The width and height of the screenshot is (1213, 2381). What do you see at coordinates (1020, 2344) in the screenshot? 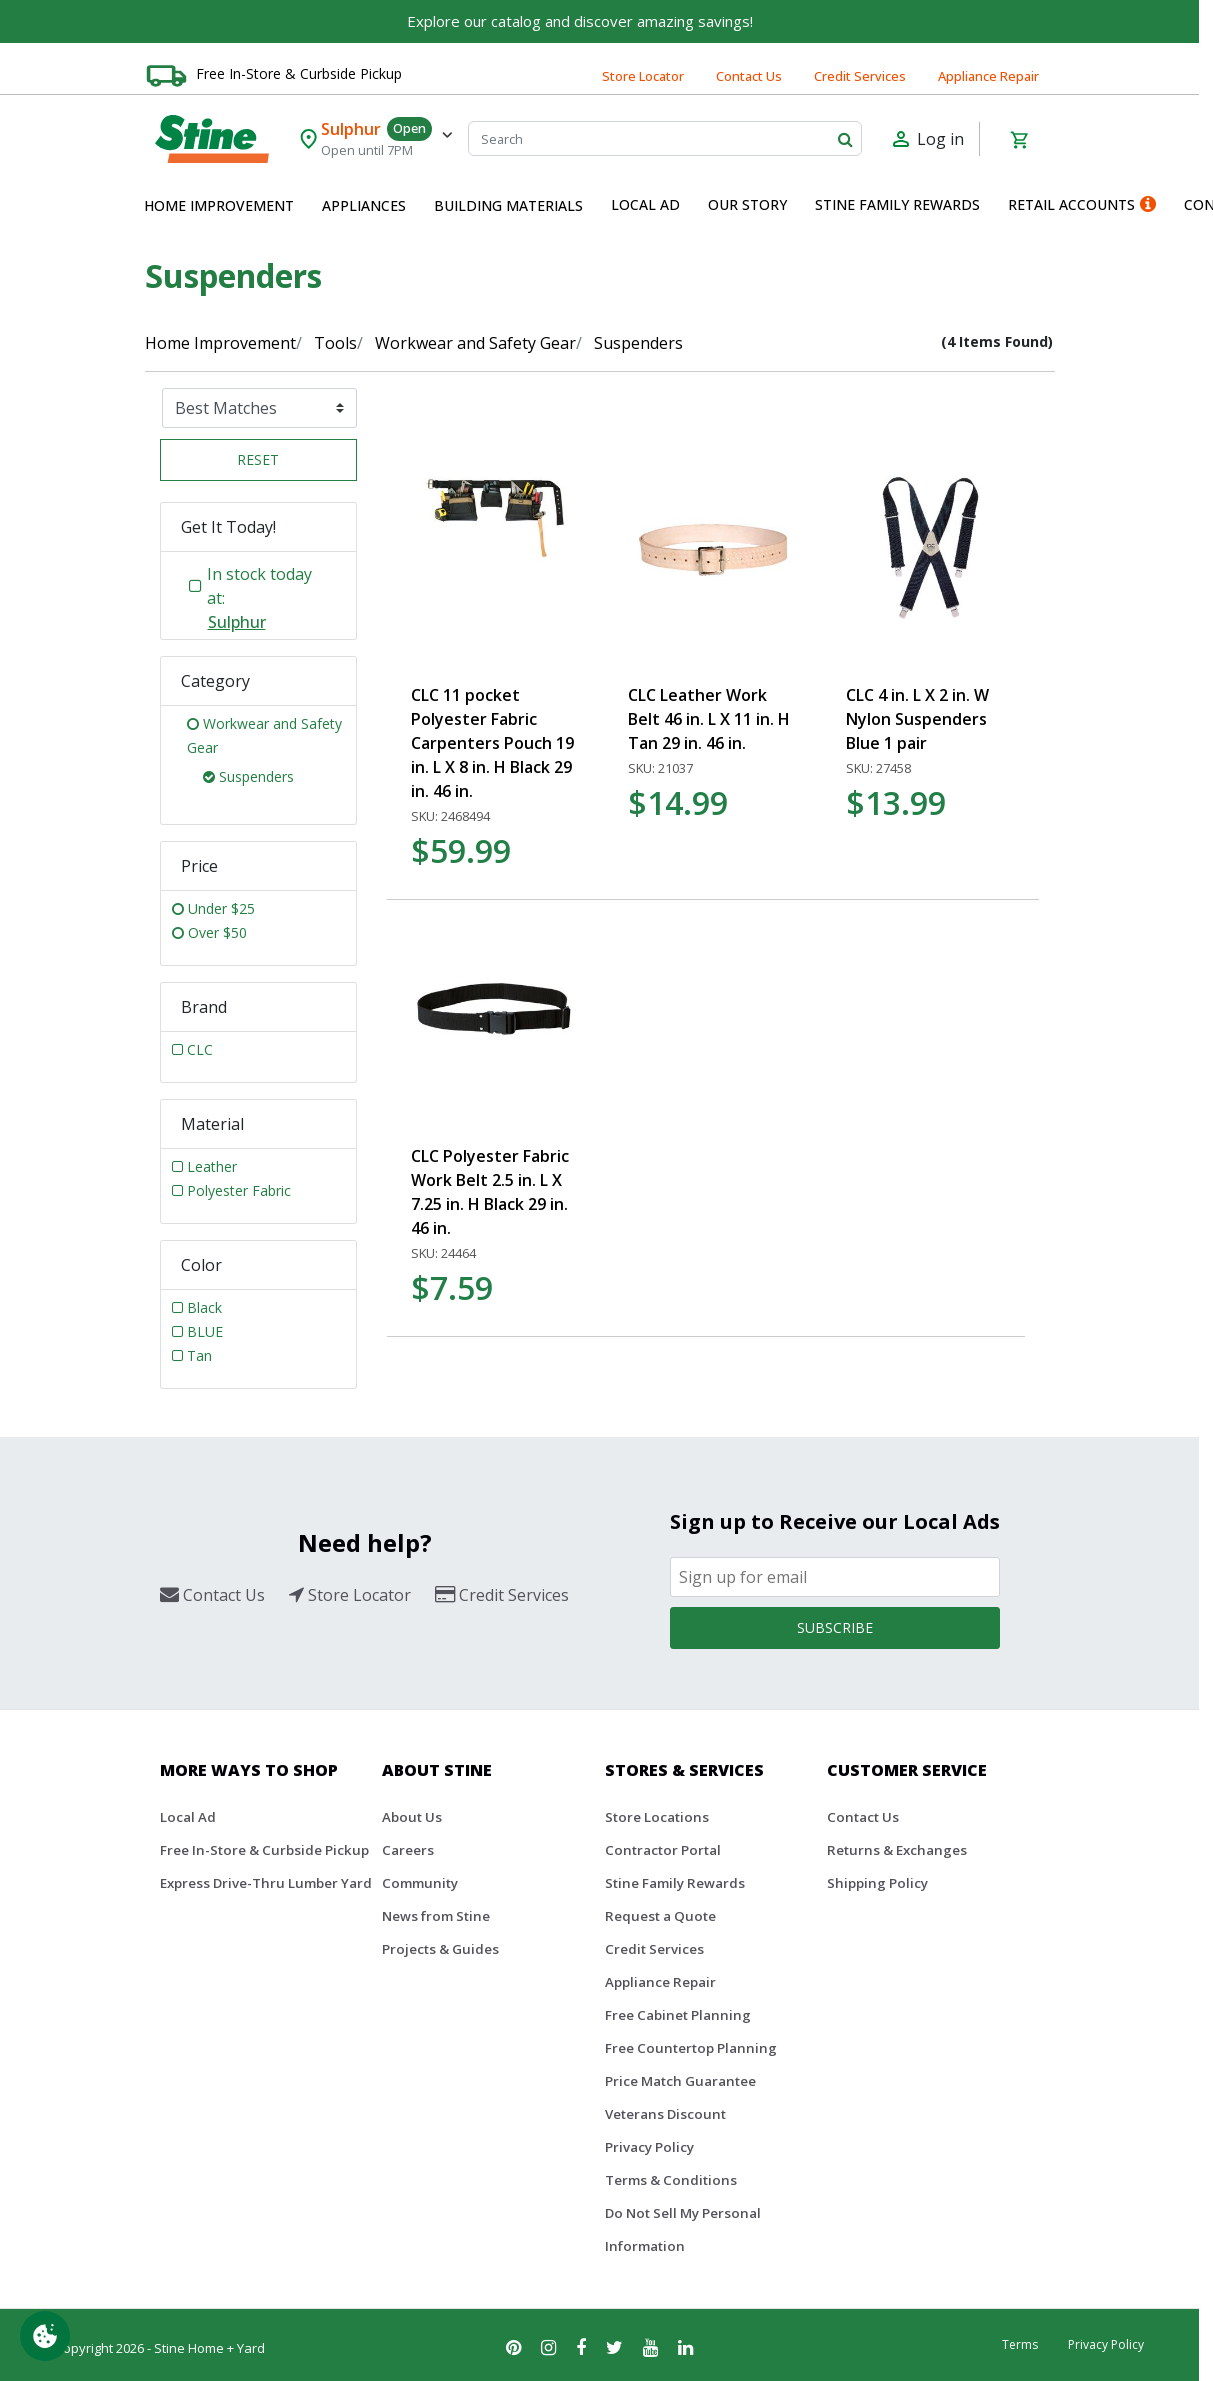
I see `Terms` at bounding box center [1020, 2344].